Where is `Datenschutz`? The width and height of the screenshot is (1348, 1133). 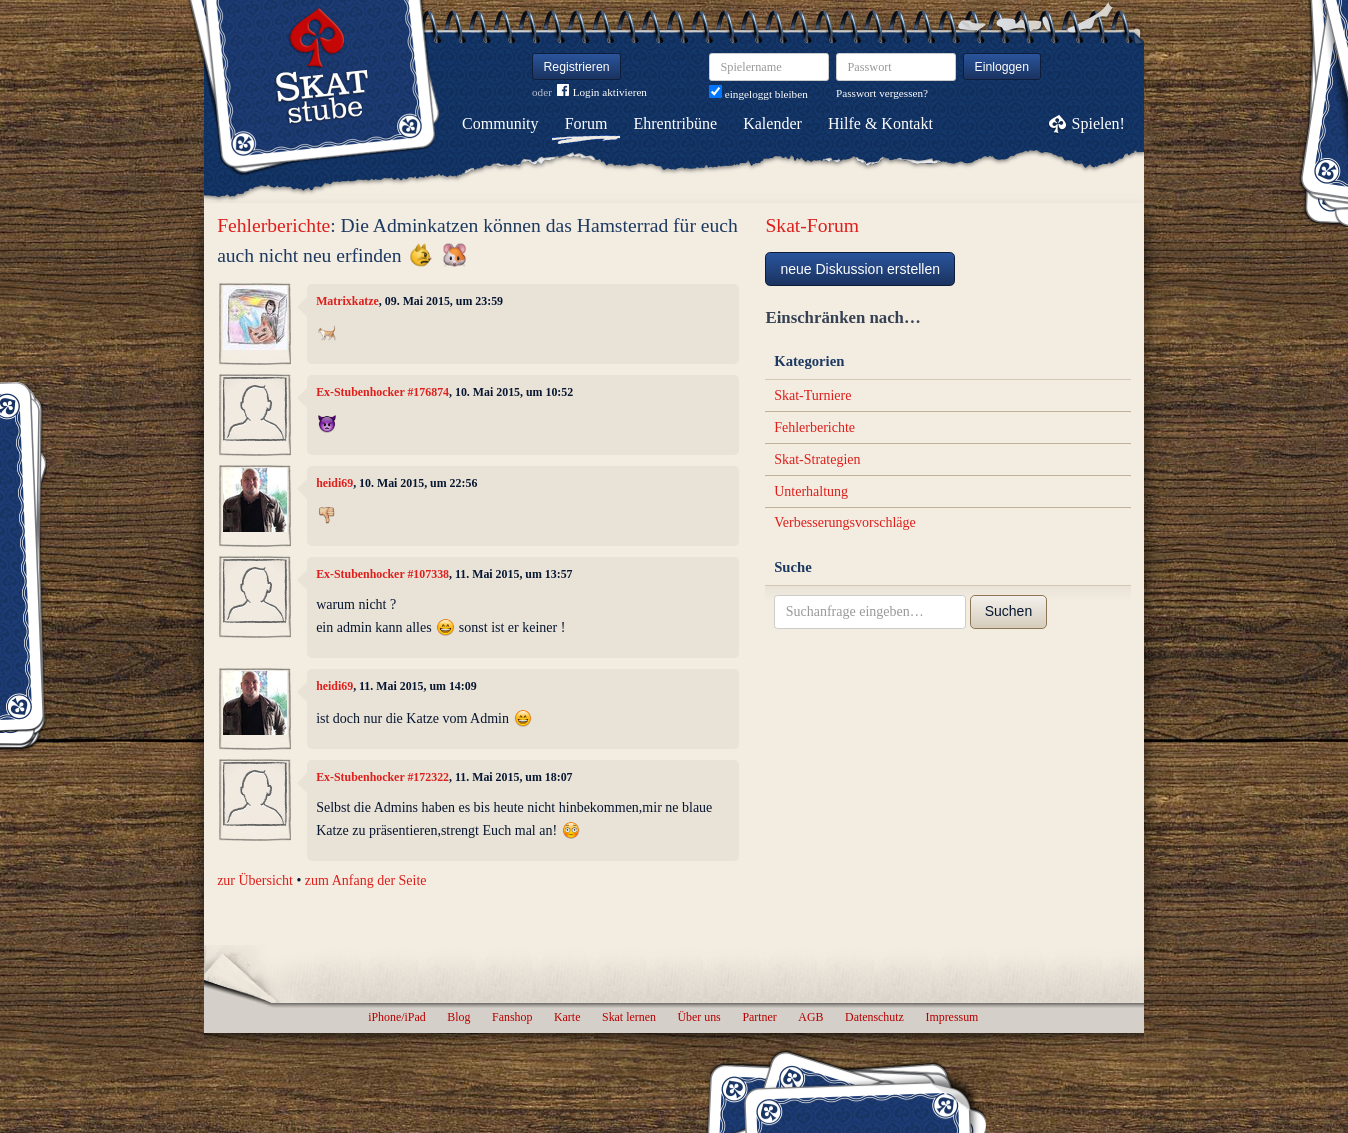 Datenschutz is located at coordinates (874, 1017).